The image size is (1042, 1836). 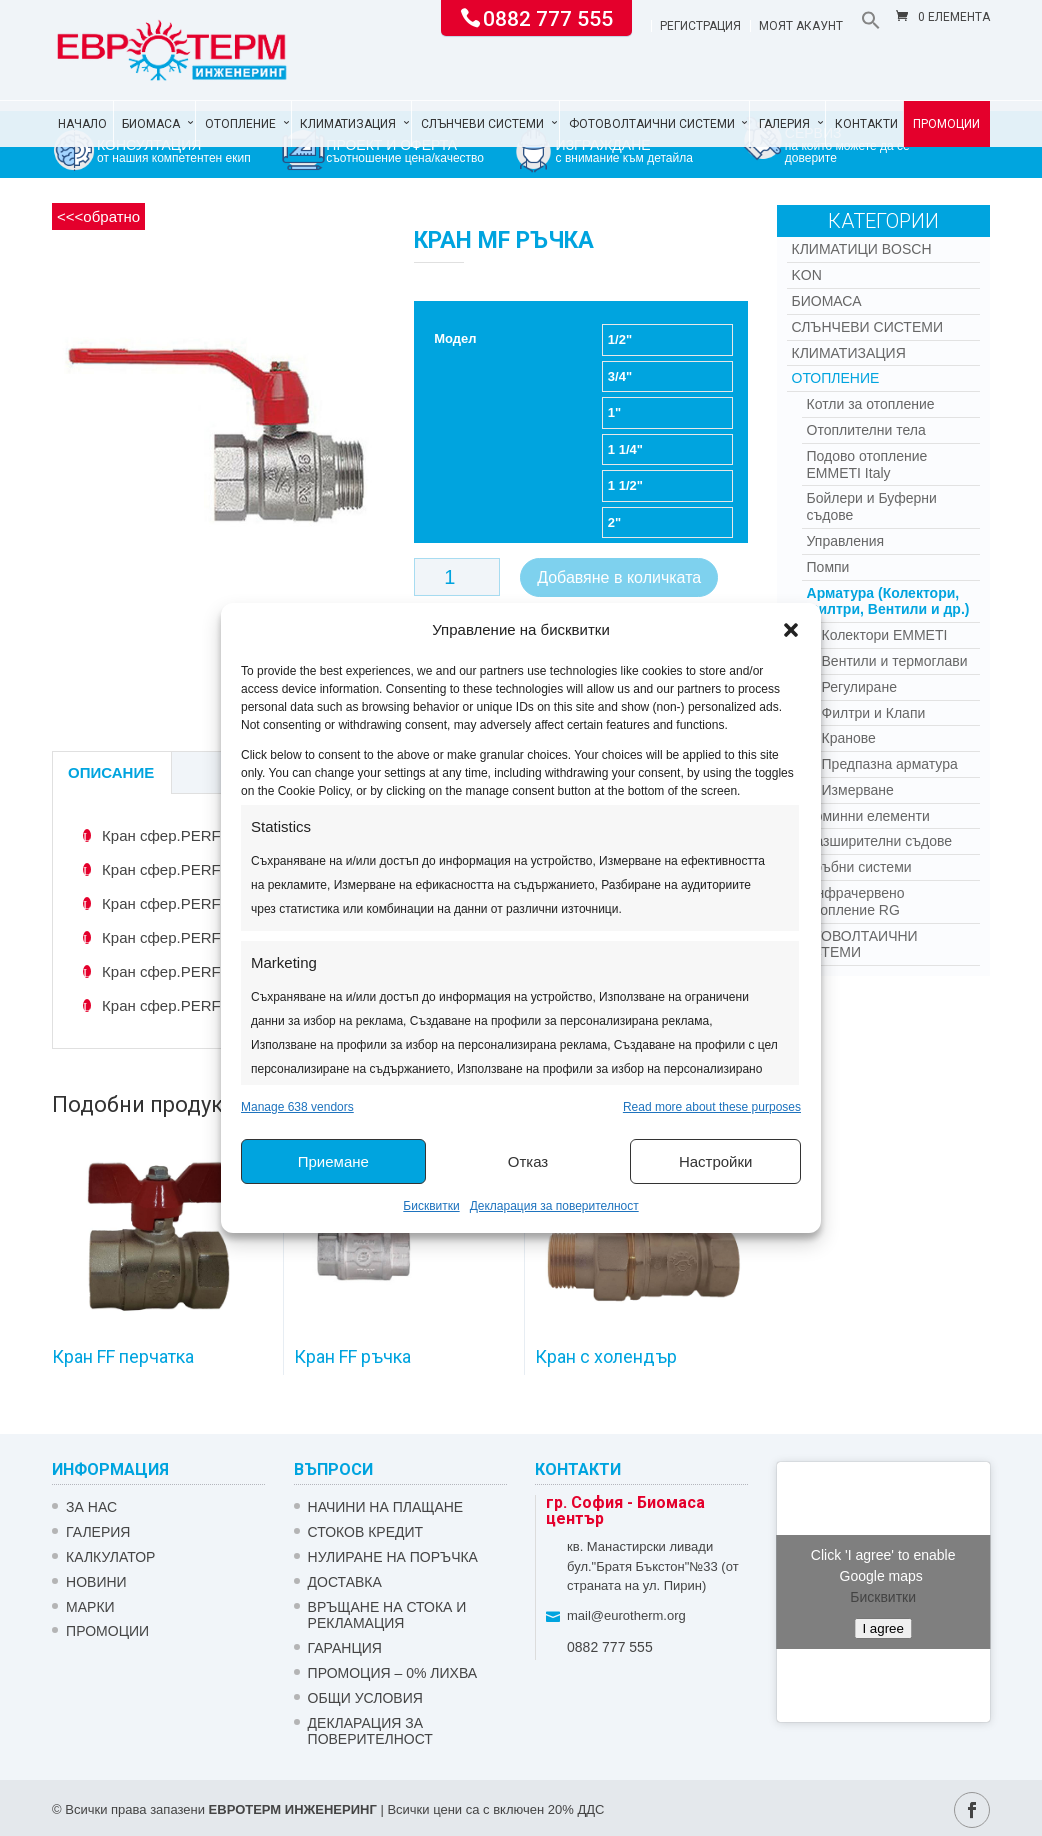 I want to click on Моят акаунт, so click(x=801, y=26).